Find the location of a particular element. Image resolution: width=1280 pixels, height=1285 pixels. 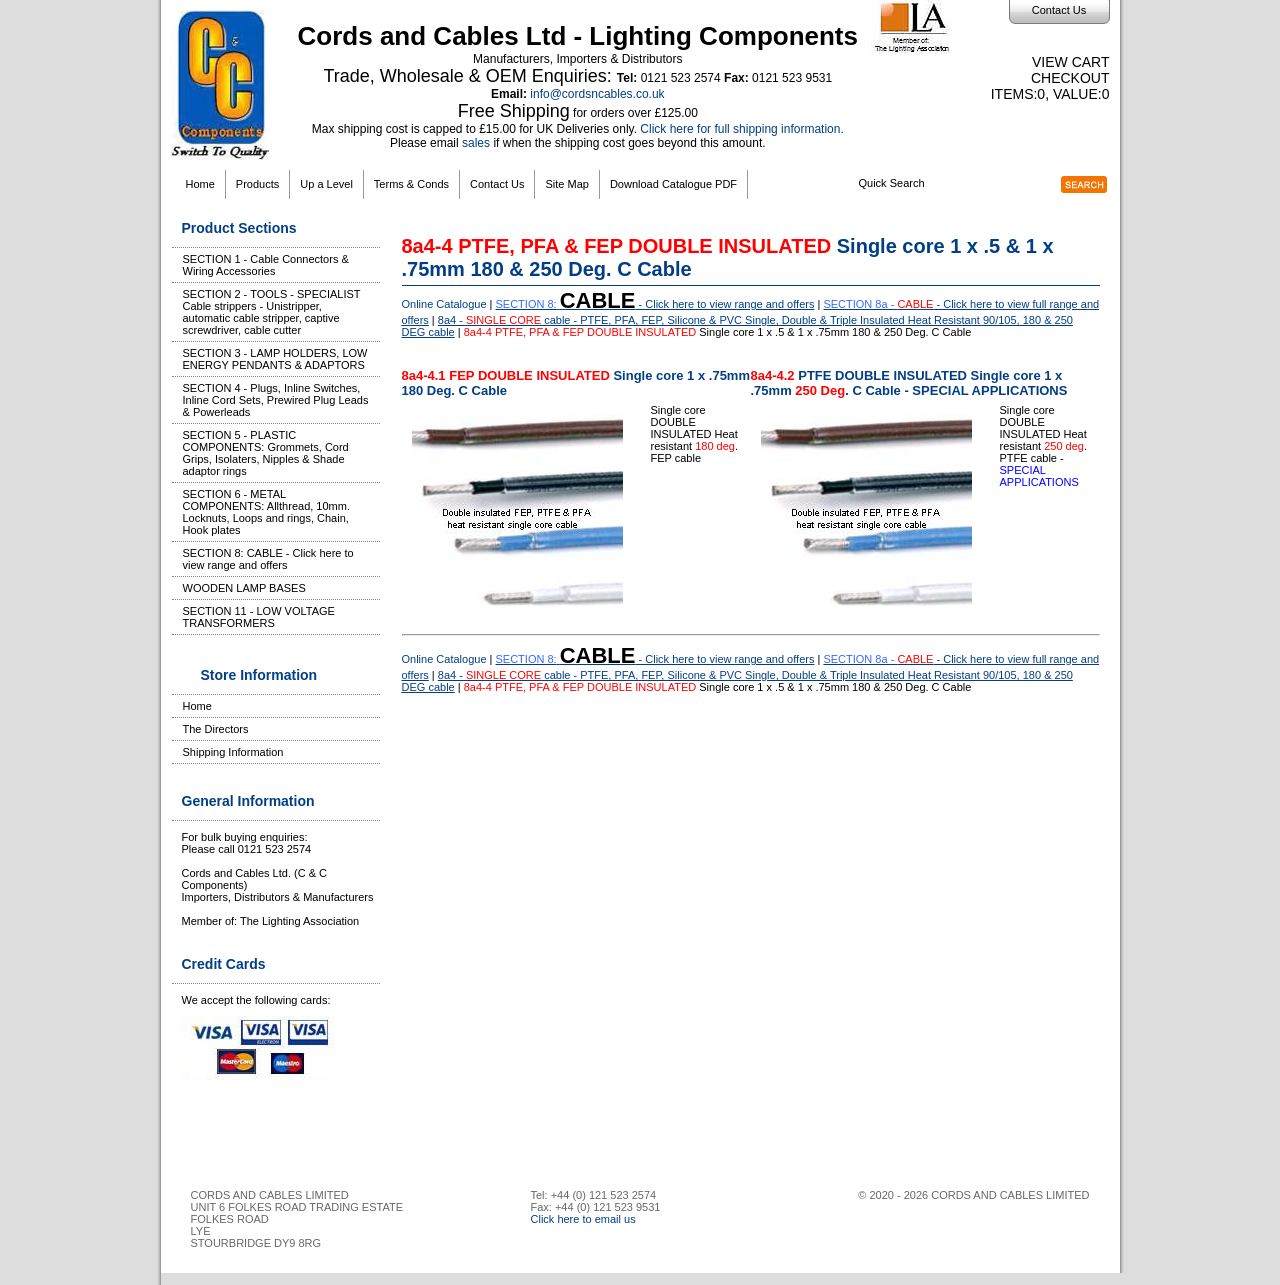

View Cart is located at coordinates (1071, 62).